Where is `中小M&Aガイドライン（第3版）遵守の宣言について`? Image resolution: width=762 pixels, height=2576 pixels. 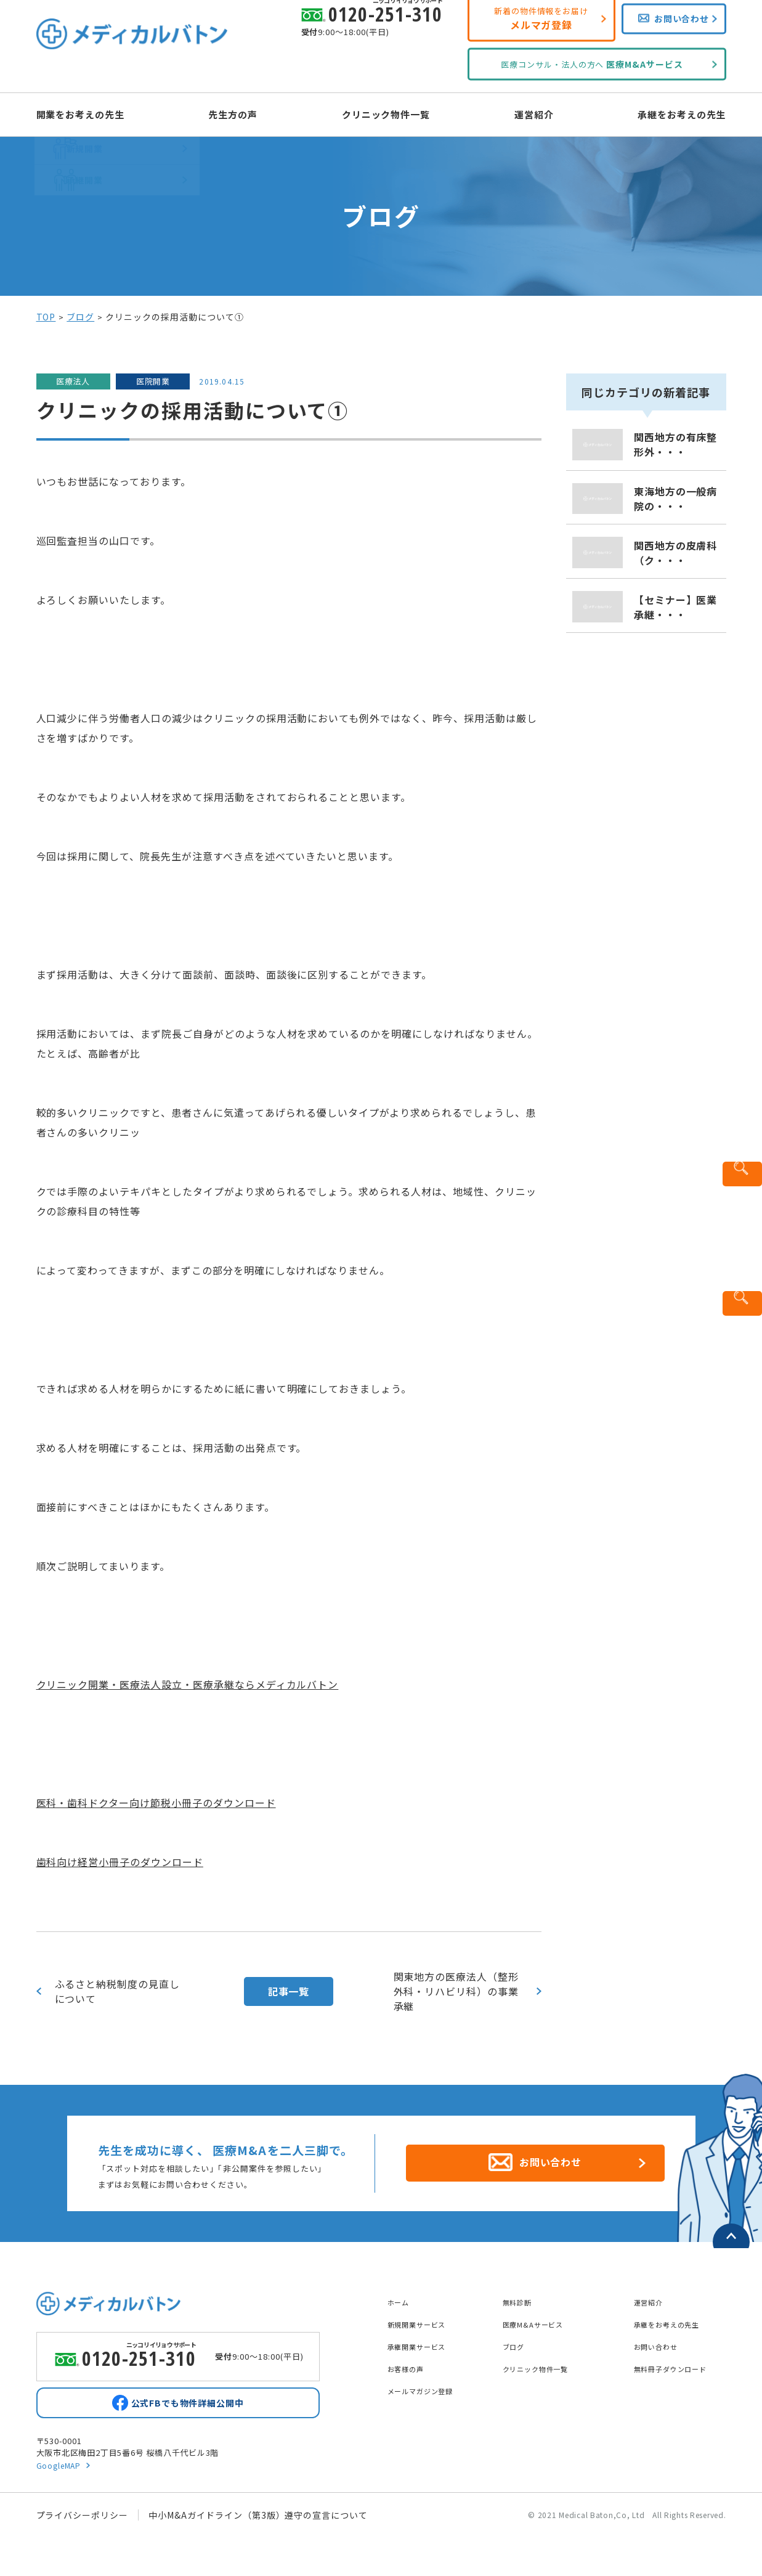
中小M&Aガイドライン（第3版）遵守の宣言について is located at coordinates (258, 2517).